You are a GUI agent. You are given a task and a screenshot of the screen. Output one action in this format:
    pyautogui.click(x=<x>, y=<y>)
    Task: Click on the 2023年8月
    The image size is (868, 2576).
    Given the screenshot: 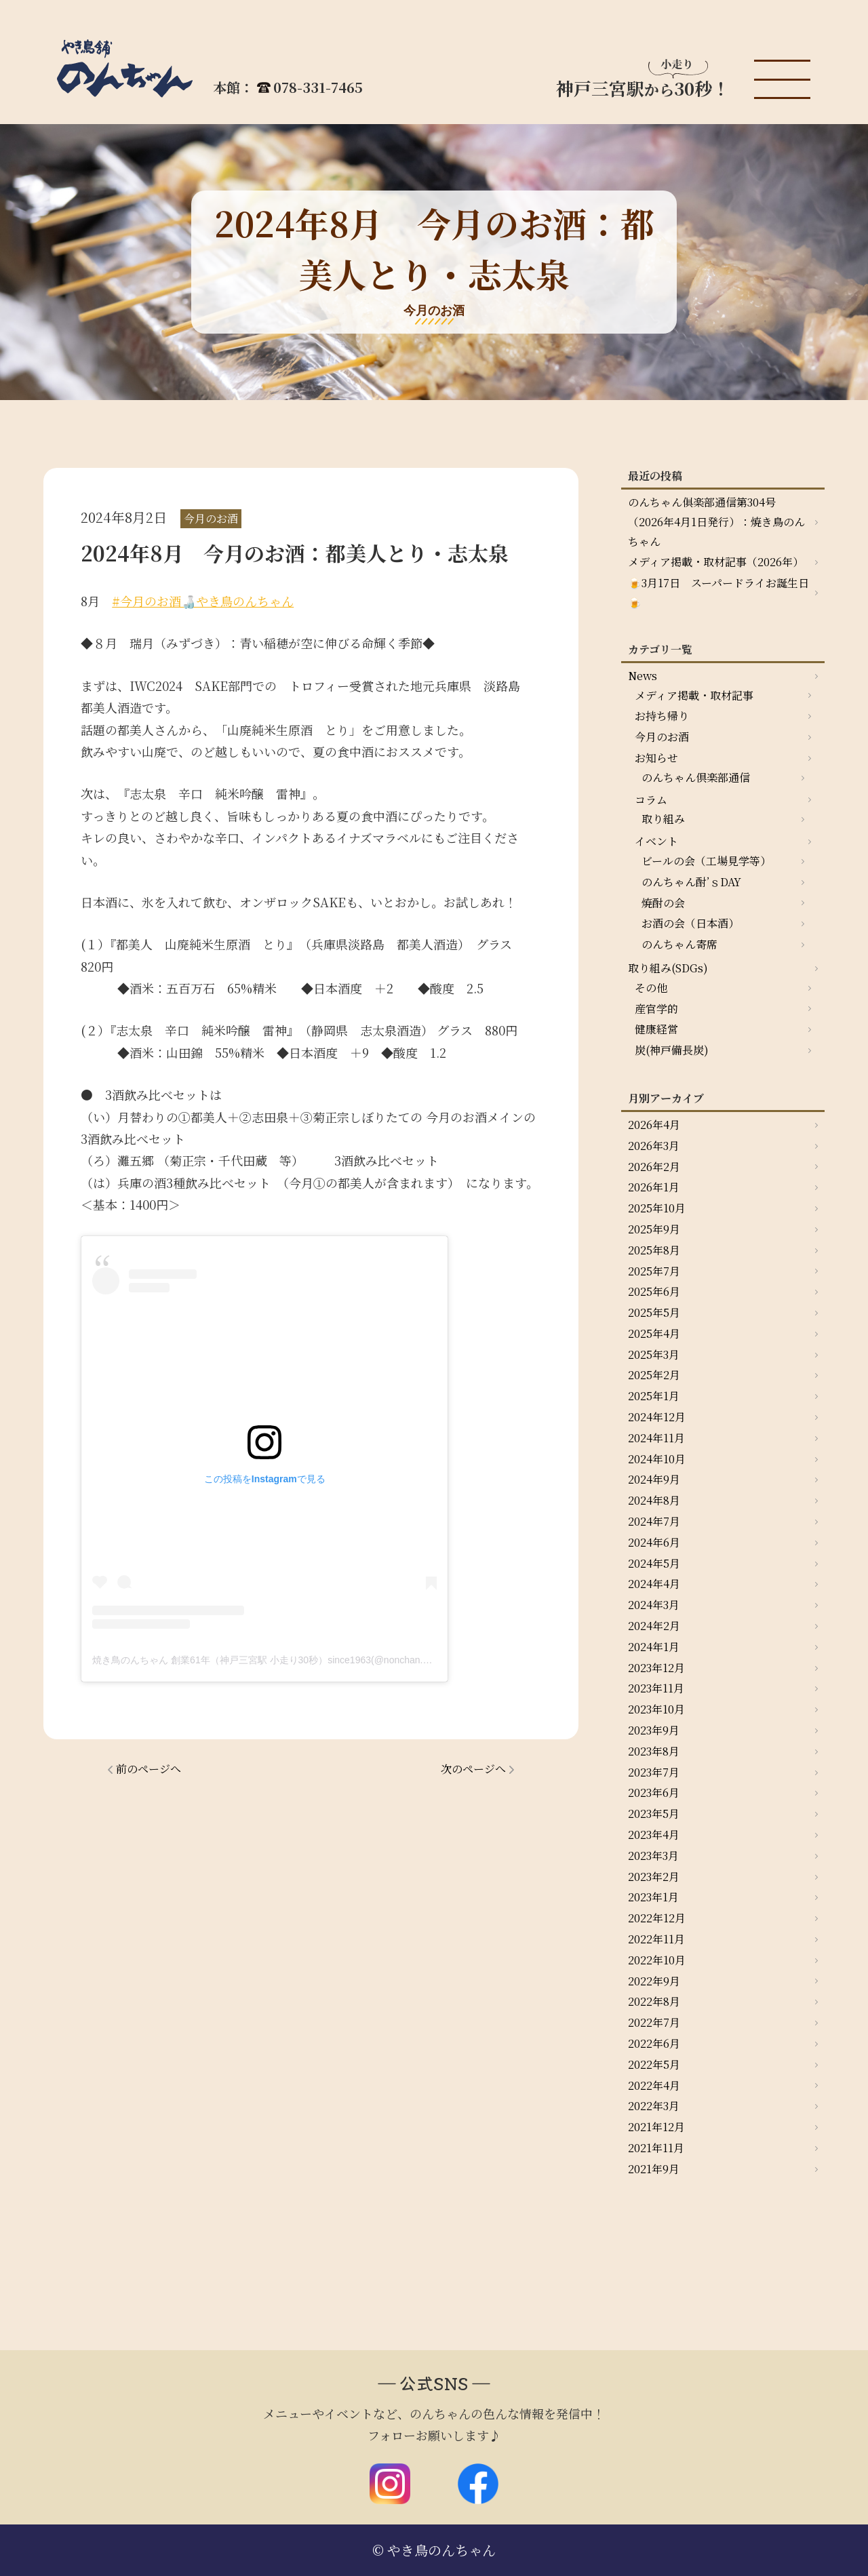 What is the action you would take?
    pyautogui.click(x=653, y=1751)
    